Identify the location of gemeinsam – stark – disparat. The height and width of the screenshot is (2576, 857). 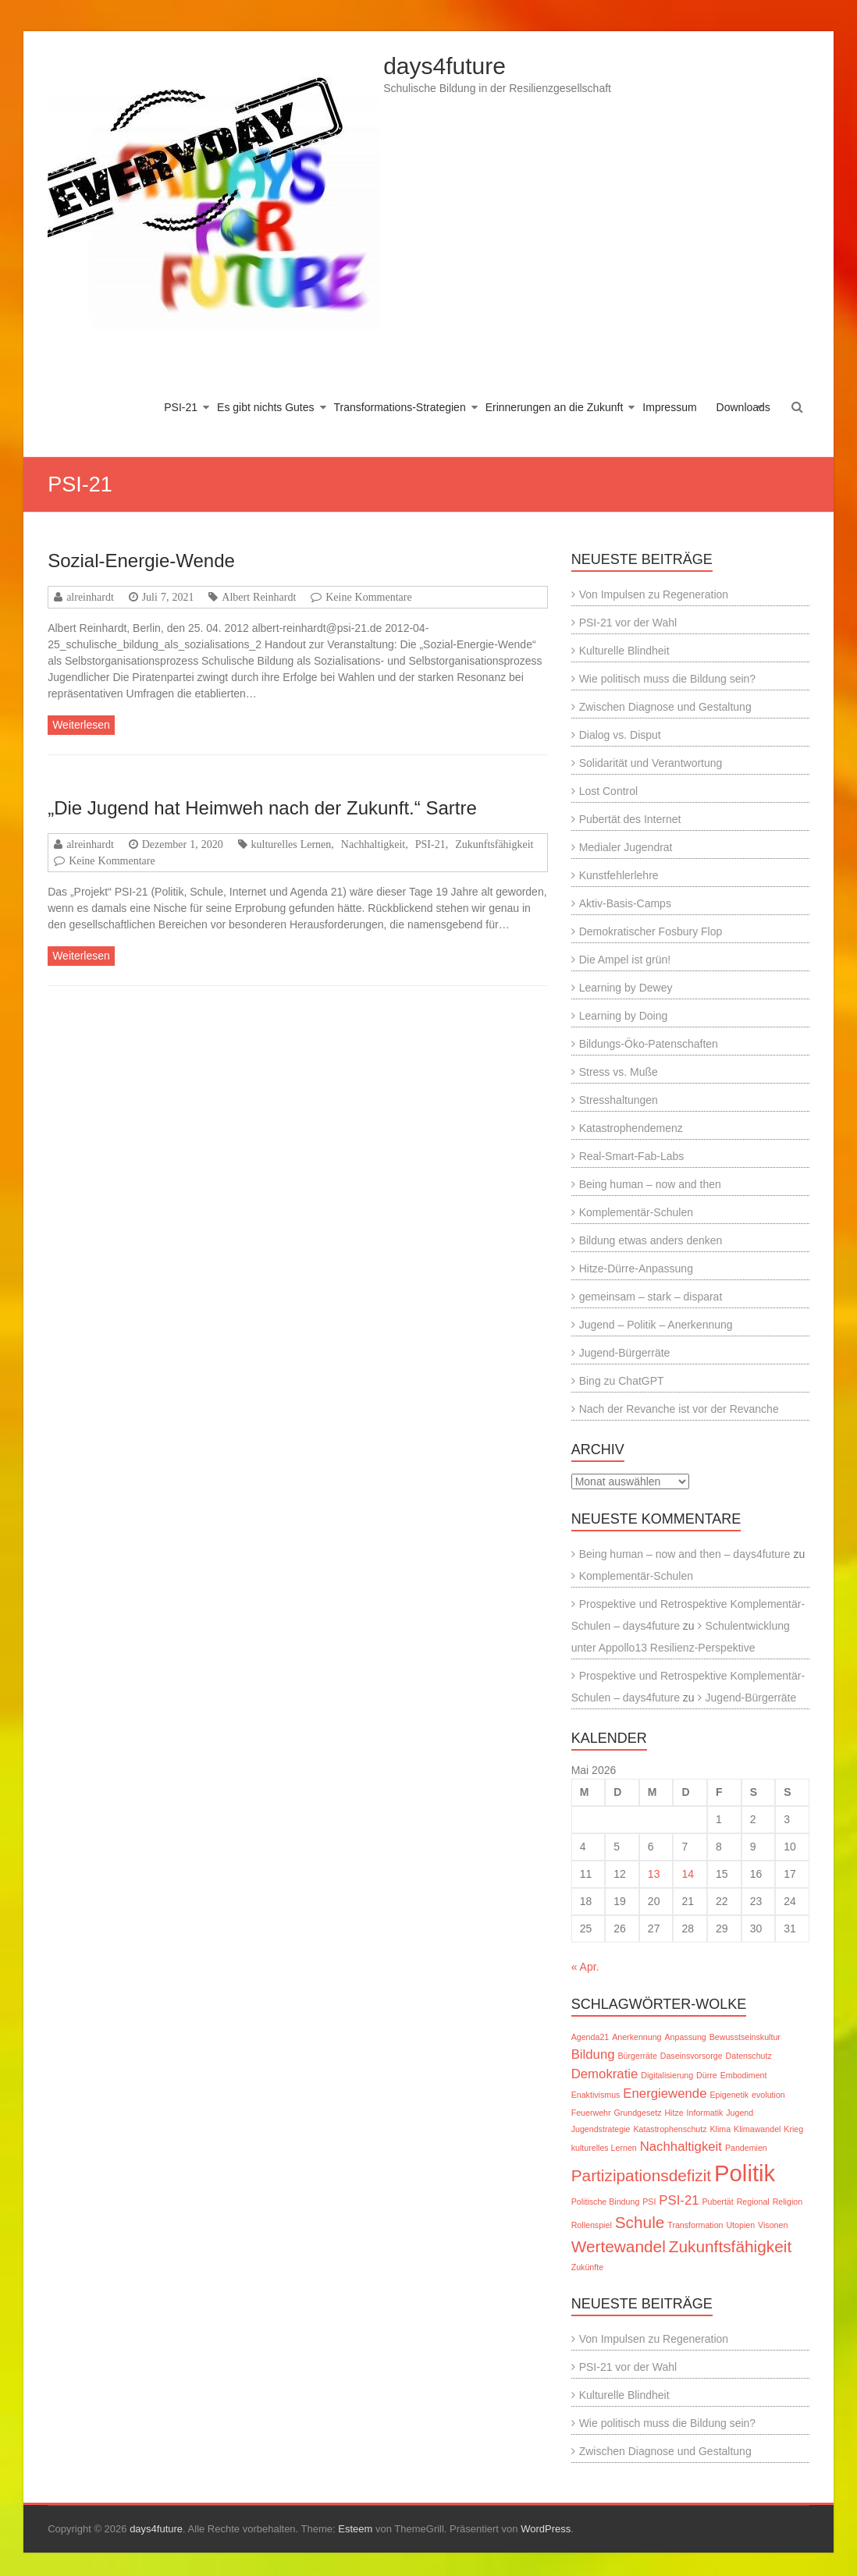
(651, 1296).